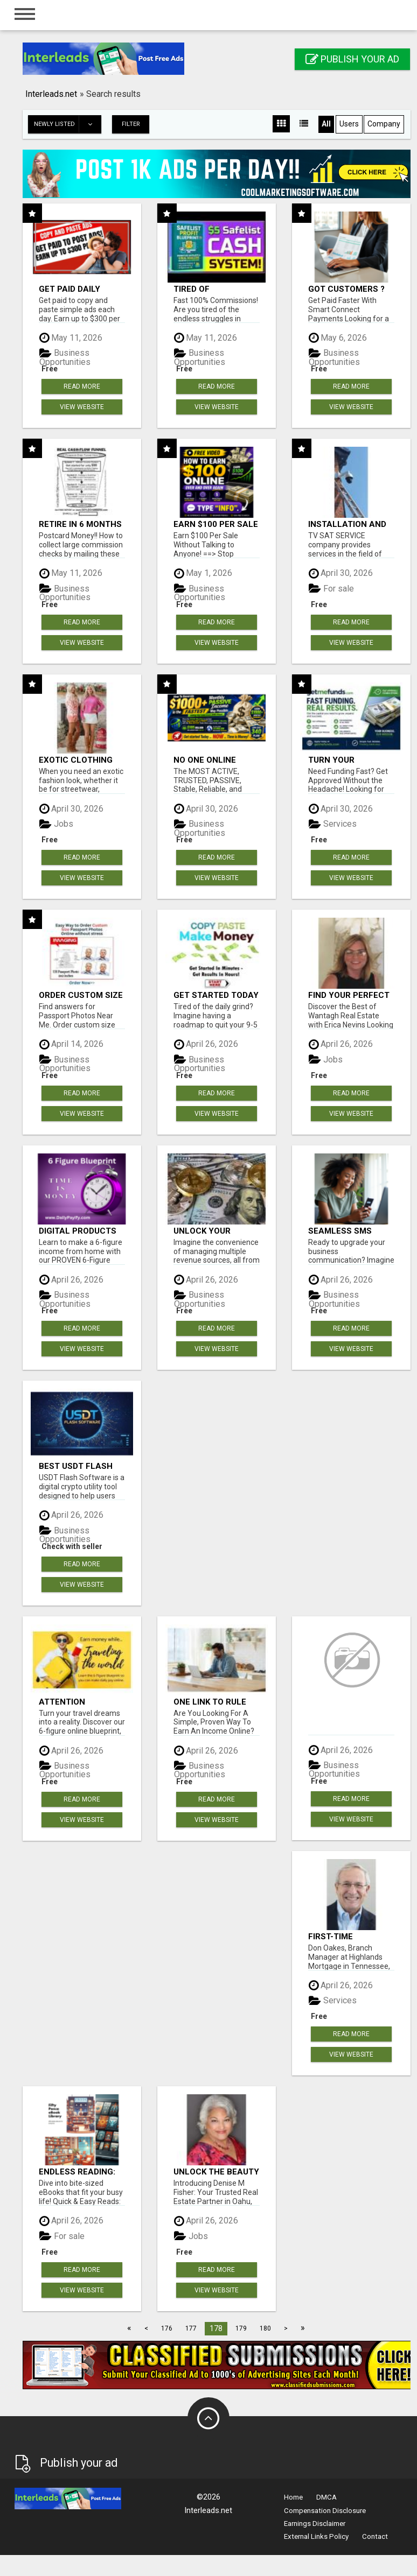  Describe the element at coordinates (375, 2536) in the screenshot. I see `Contact` at that location.